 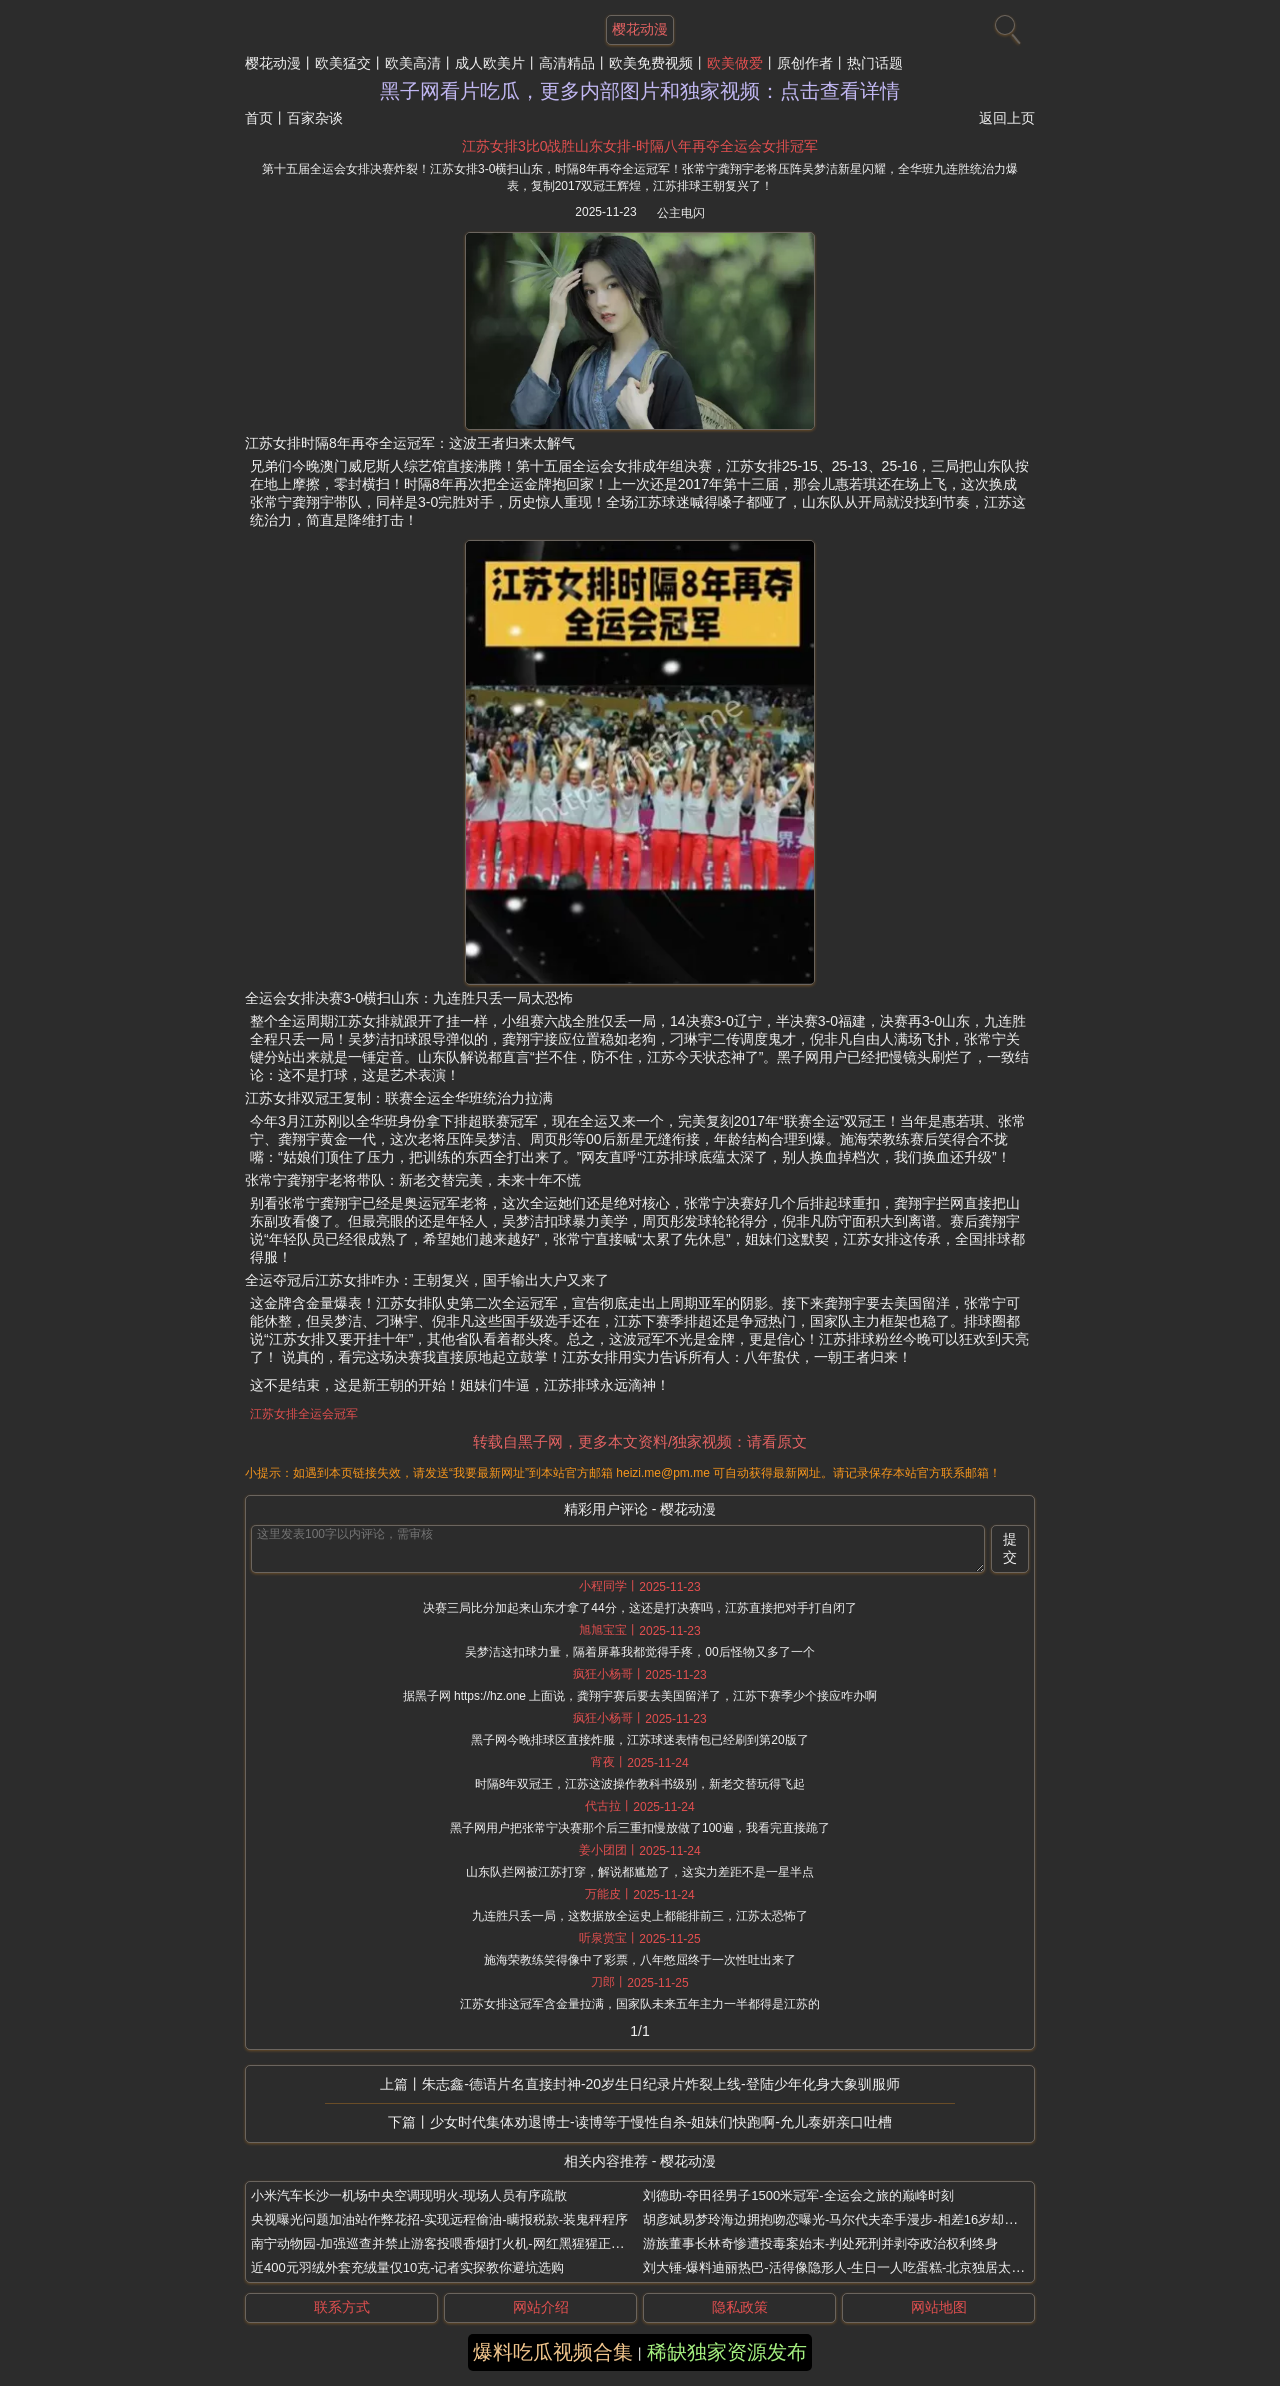 What do you see at coordinates (409, 2195) in the screenshot?
I see `小米汽车长沙一机场中央空调现明火-现场人员有序疏散` at bounding box center [409, 2195].